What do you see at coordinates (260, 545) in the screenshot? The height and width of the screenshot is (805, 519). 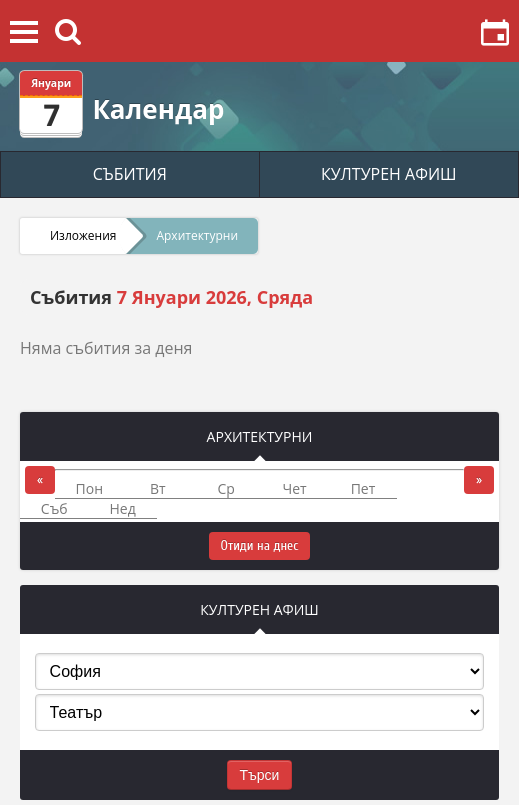 I see `Отиди на днес` at bounding box center [260, 545].